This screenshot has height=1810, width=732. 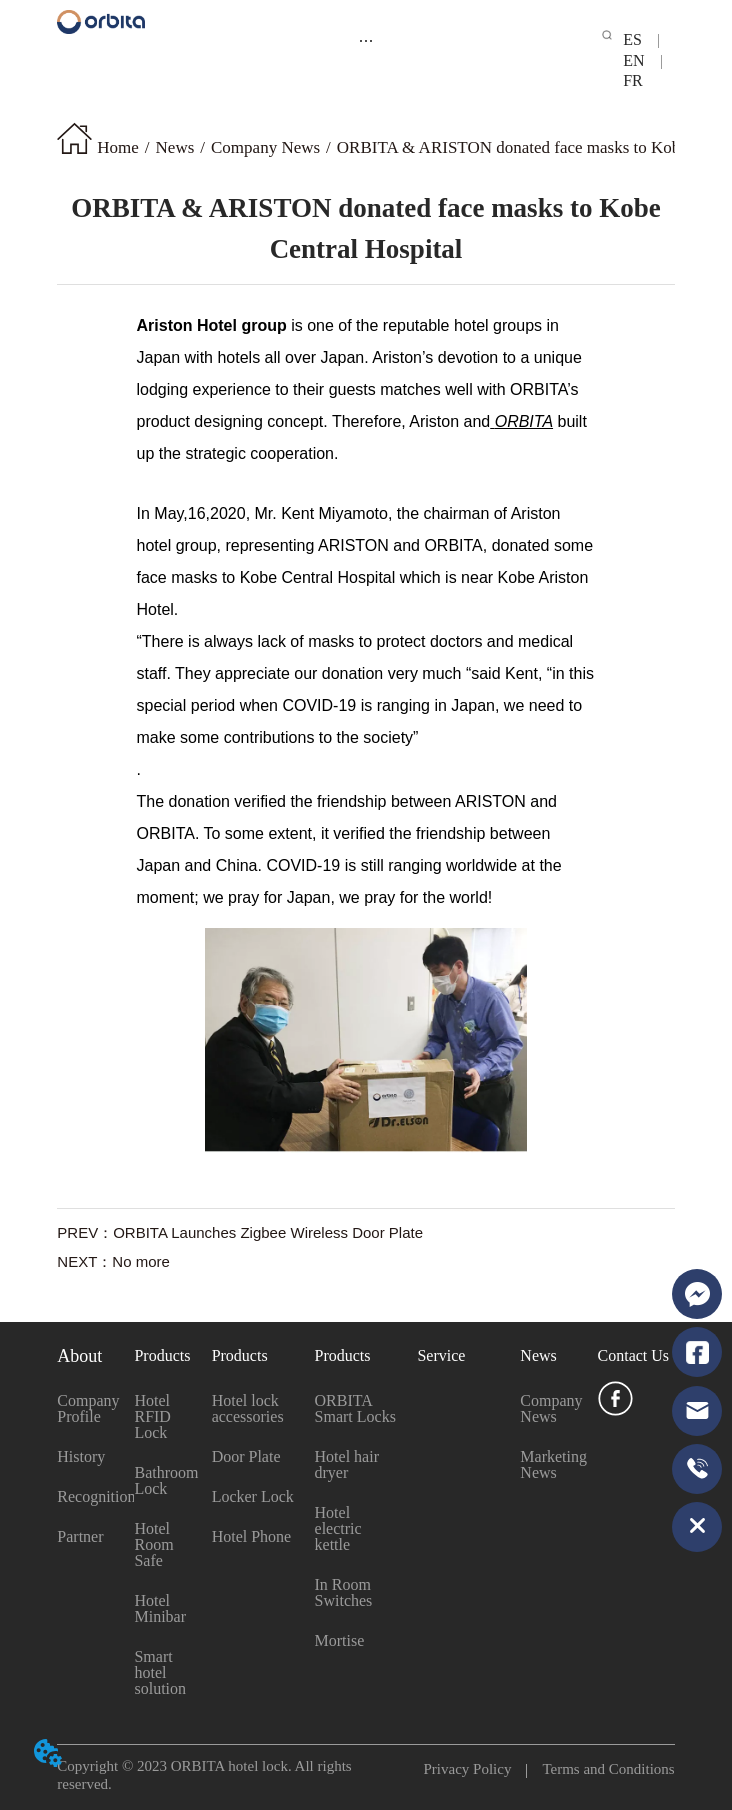 What do you see at coordinates (118, 147) in the screenshot?
I see `Home` at bounding box center [118, 147].